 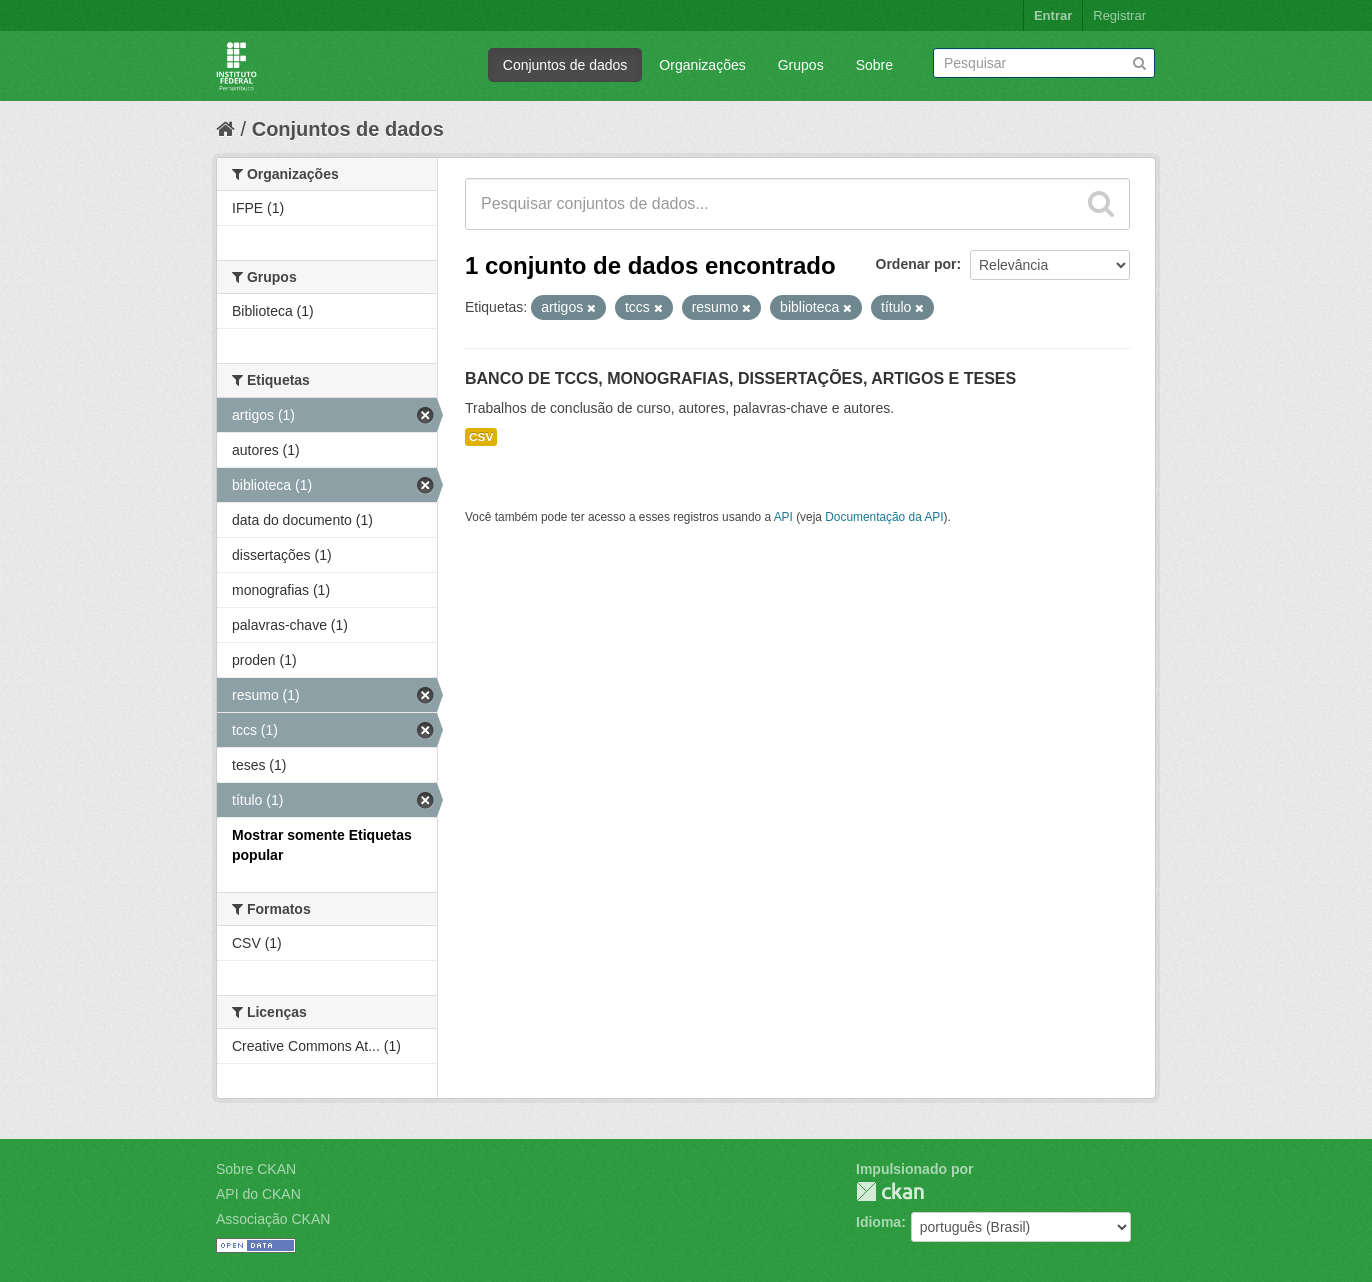 I want to click on Grupos, so click(x=801, y=65).